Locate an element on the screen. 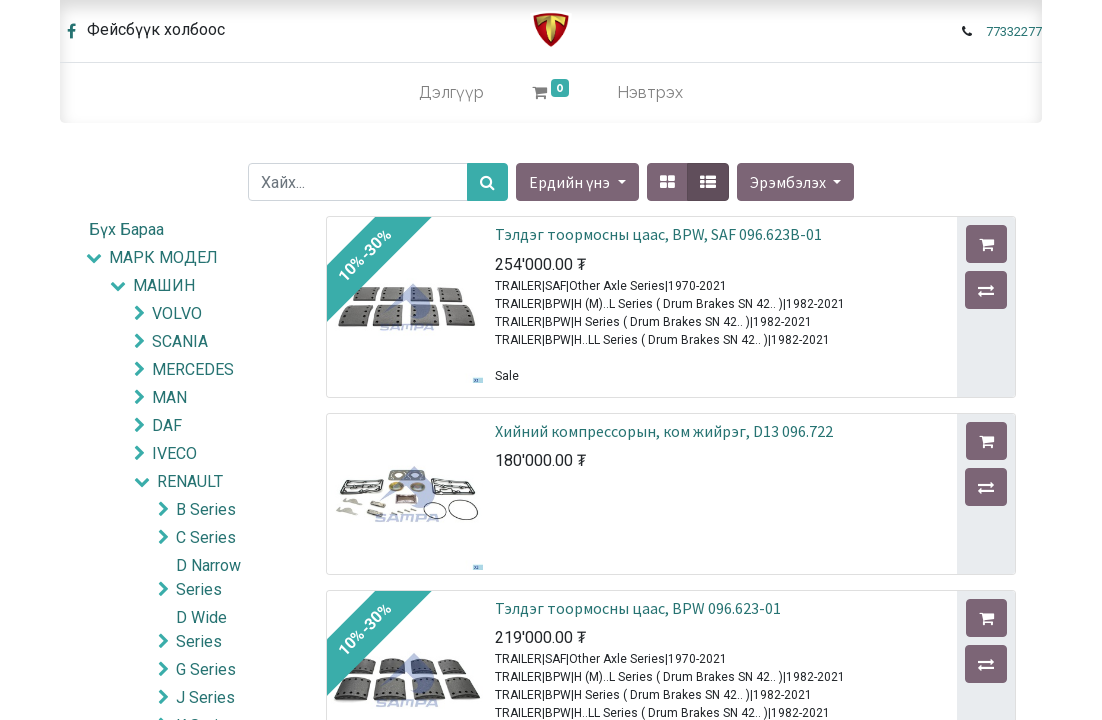  Хийний компрессорын, ком жийрэг, D13 096.722 is located at coordinates (664, 431).